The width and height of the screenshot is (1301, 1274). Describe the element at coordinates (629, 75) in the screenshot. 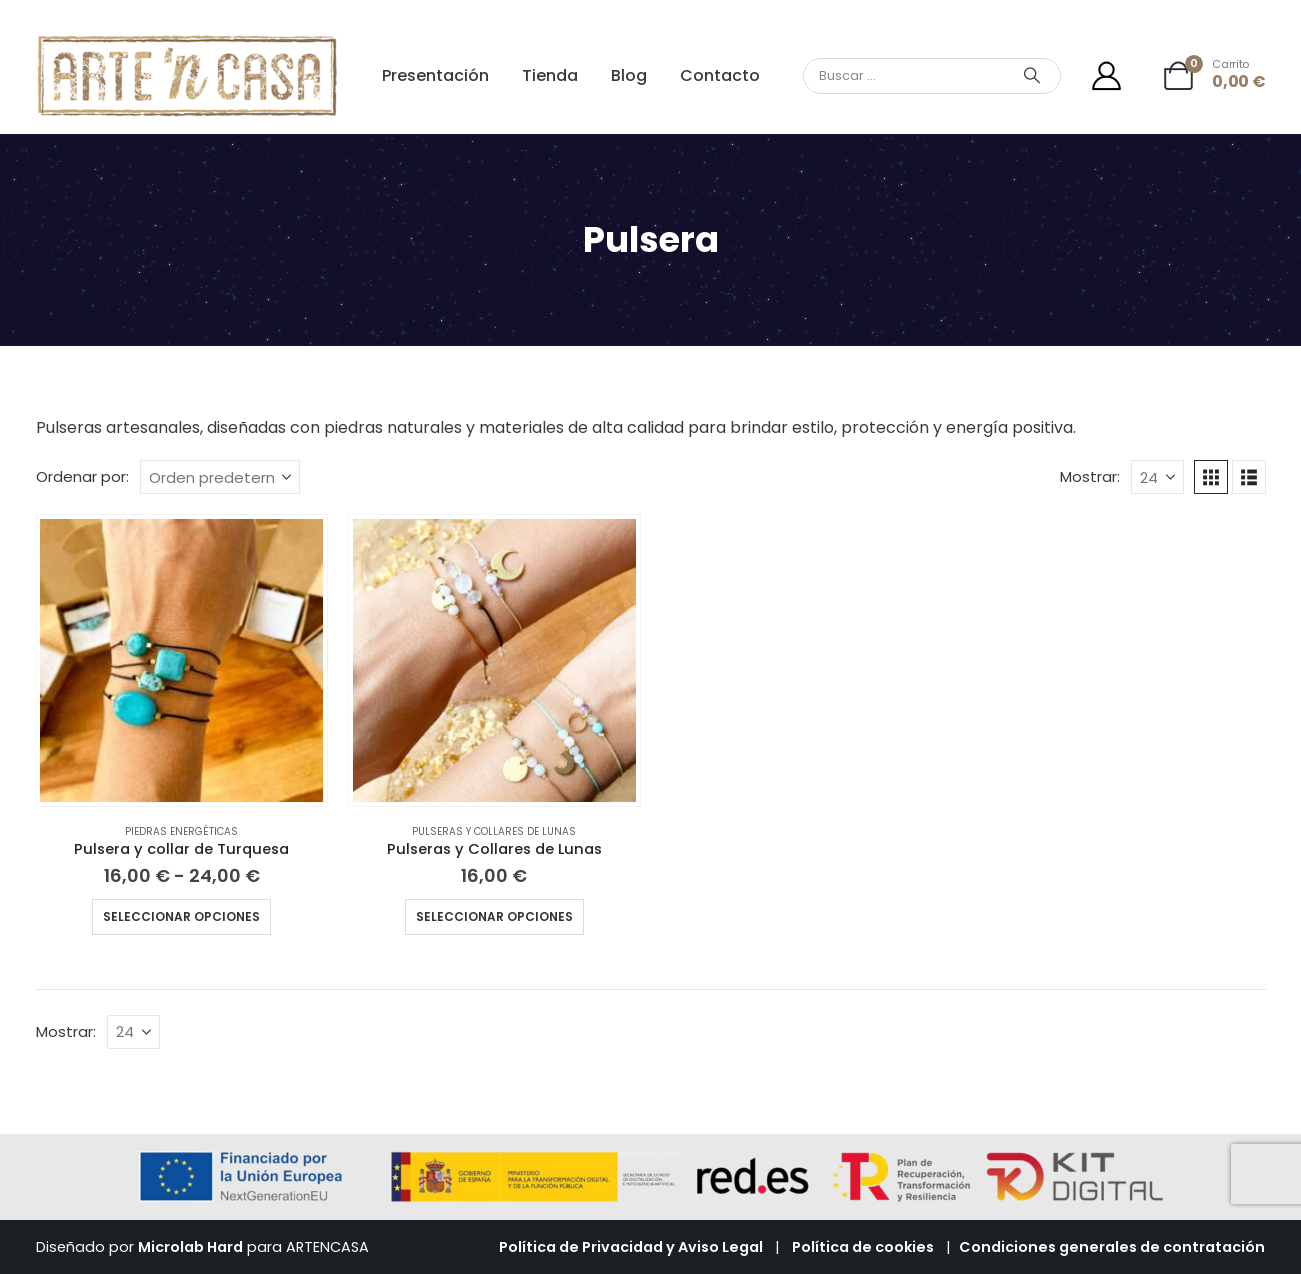

I see `Blog` at that location.